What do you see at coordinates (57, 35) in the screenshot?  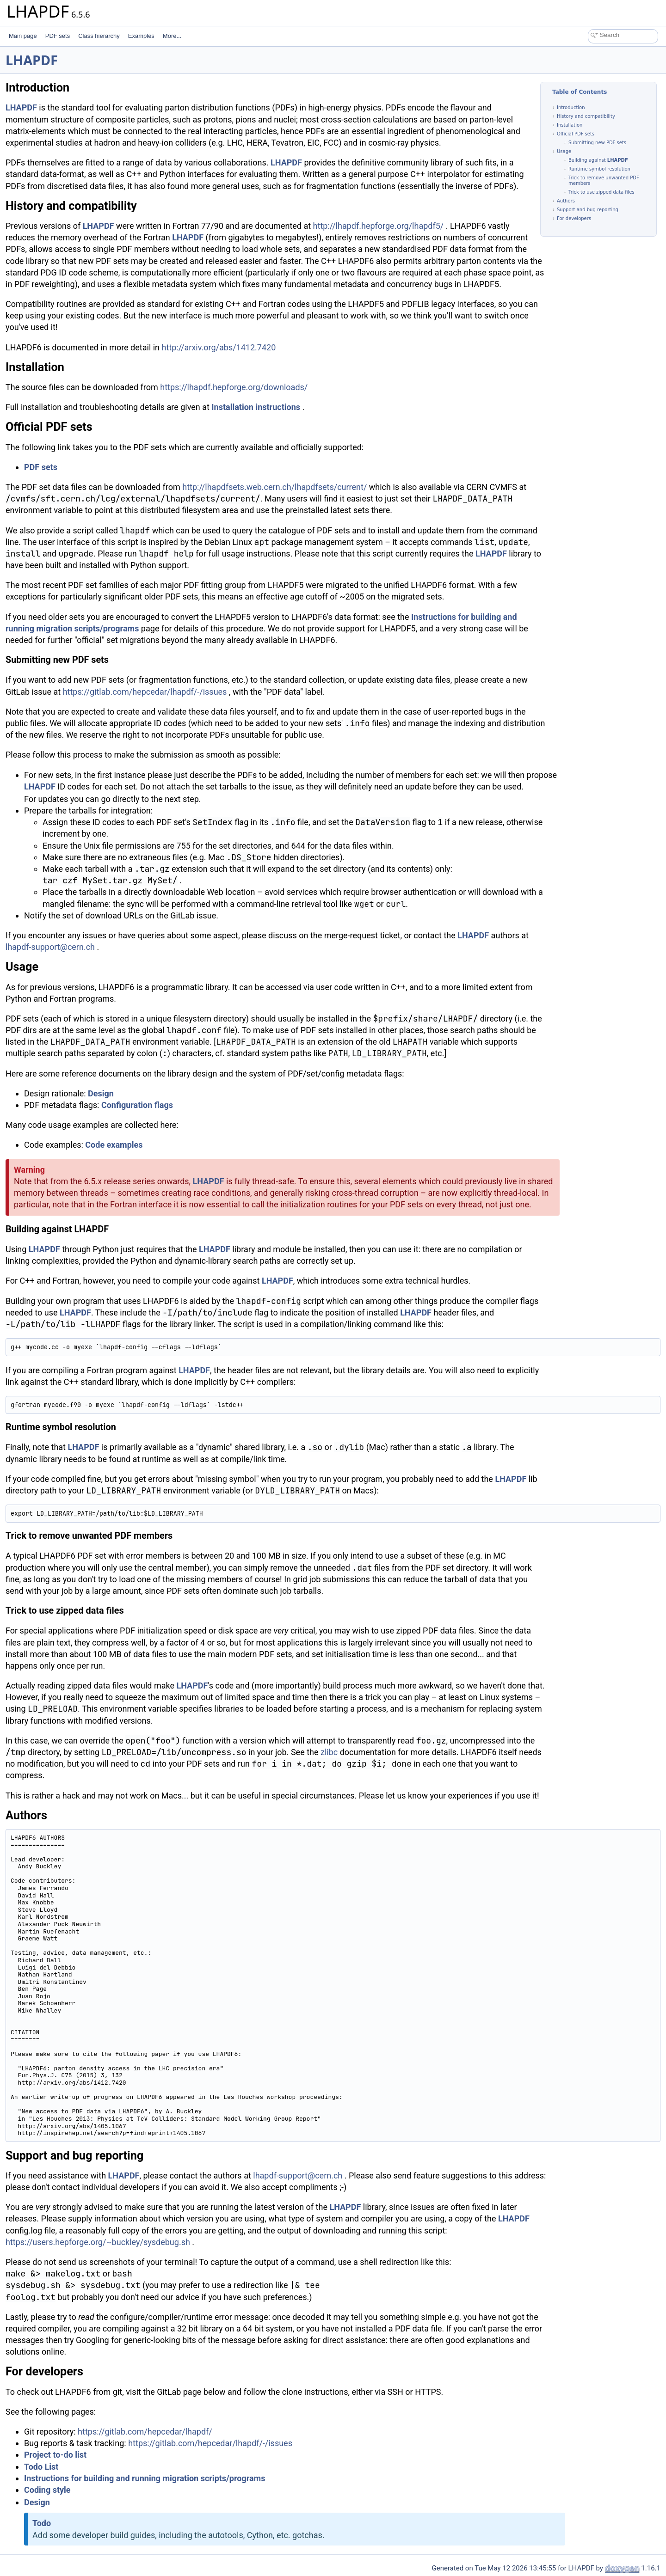 I see `PDF sets` at bounding box center [57, 35].